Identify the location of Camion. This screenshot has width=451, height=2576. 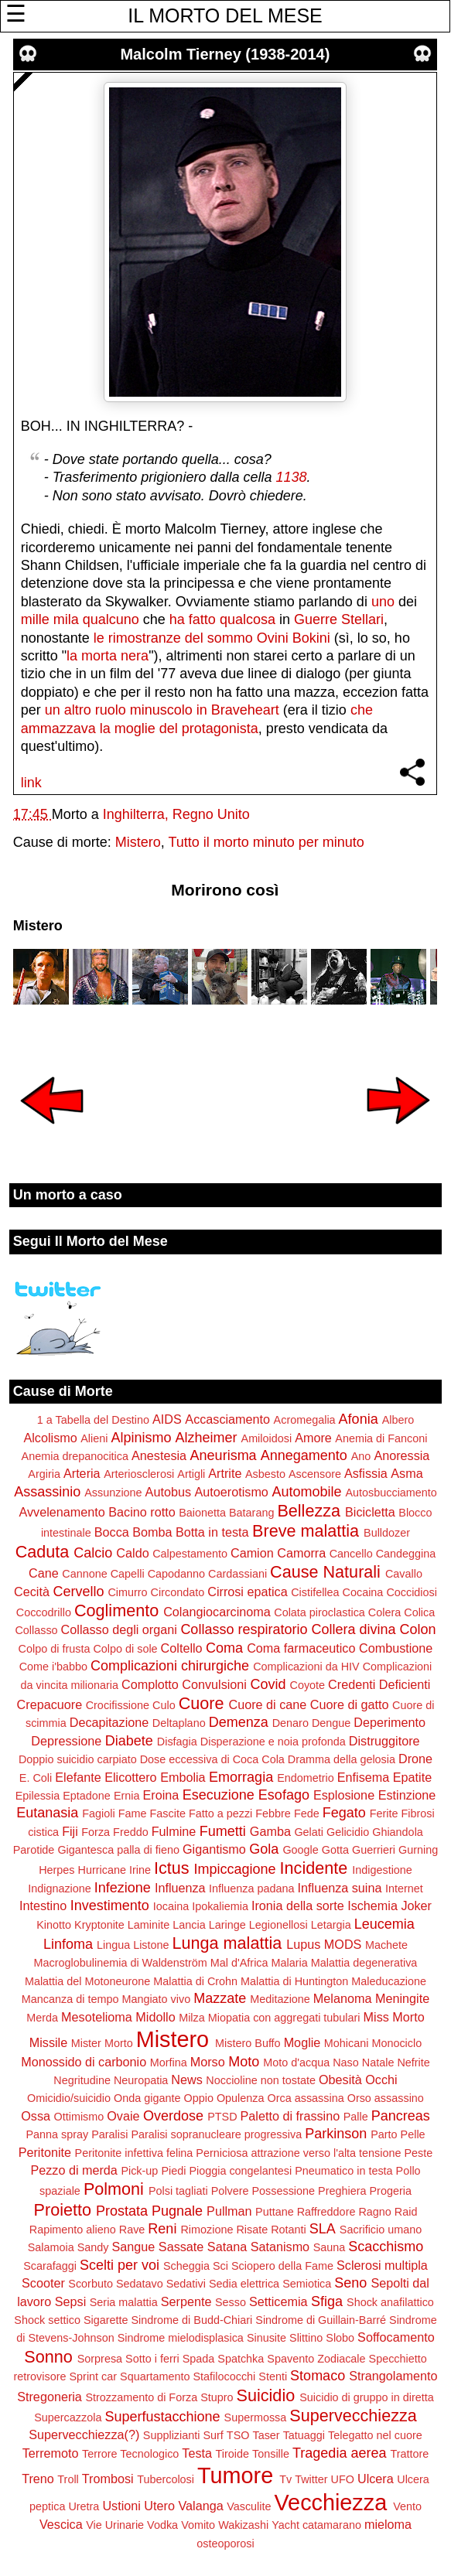
(252, 1553).